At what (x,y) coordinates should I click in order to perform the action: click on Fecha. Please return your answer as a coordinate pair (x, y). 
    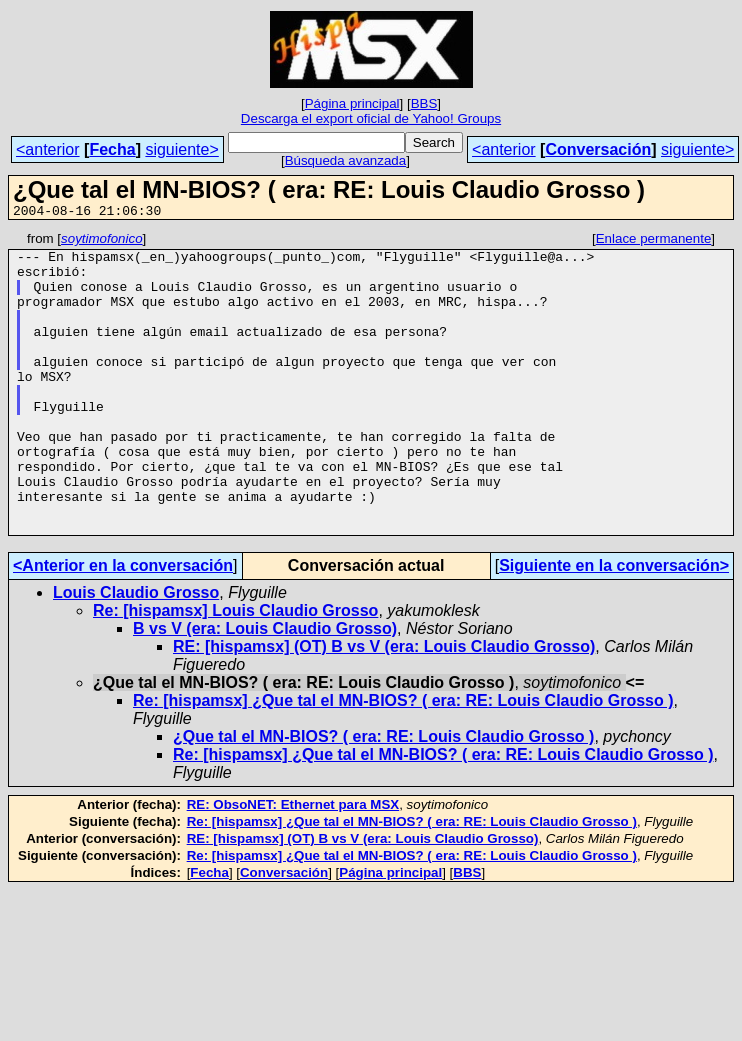
    Looking at the image, I should click on (112, 149).